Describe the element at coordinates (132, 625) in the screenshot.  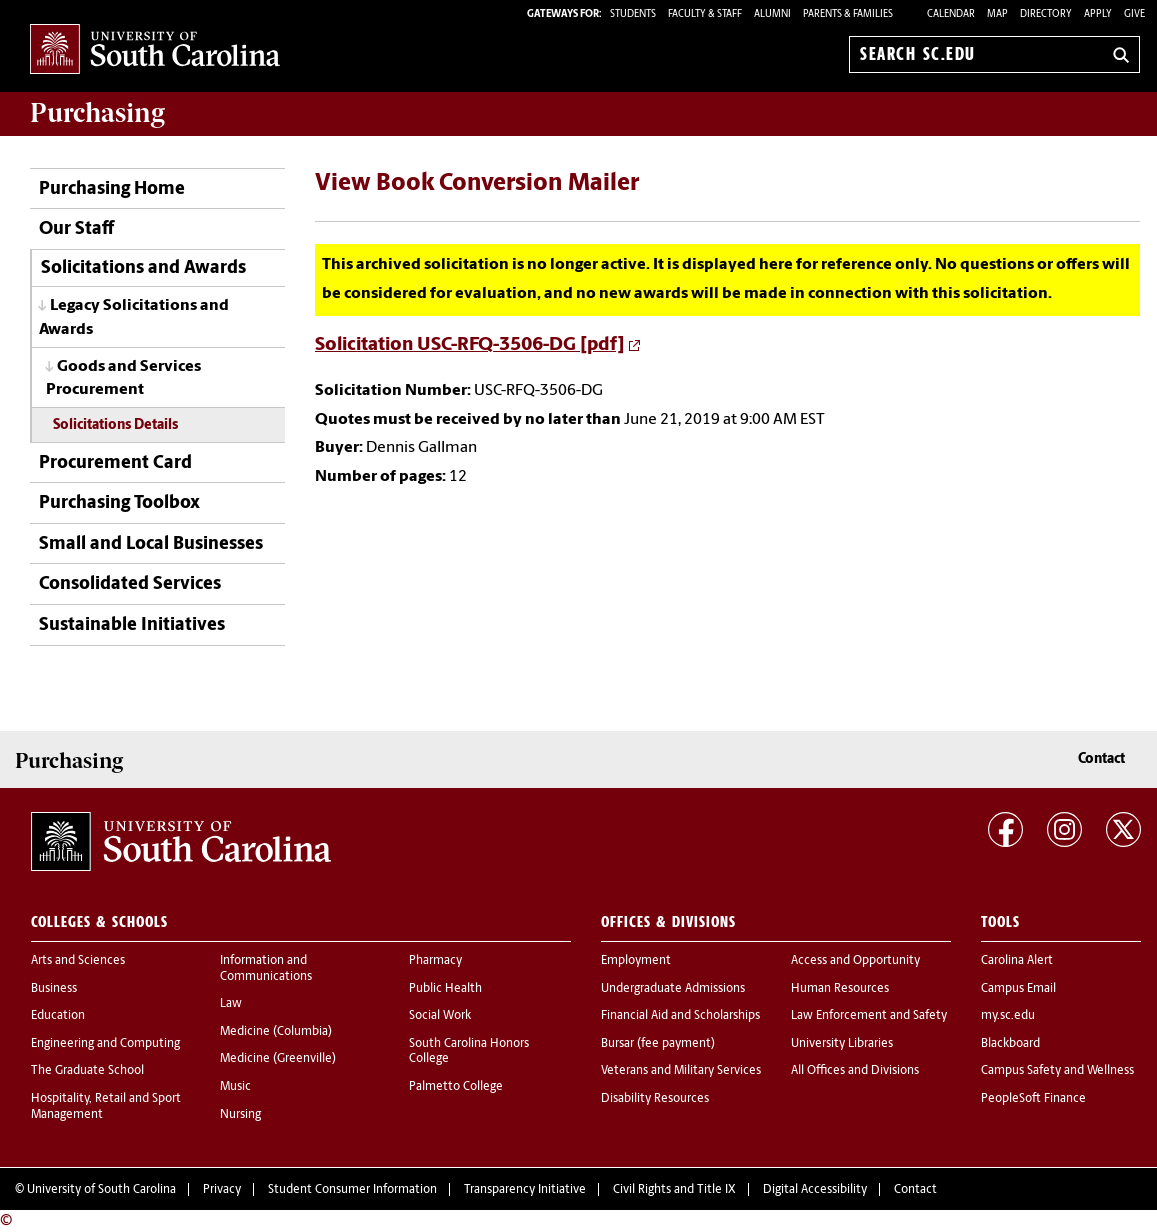
I see `Sustainable Initiatives` at that location.